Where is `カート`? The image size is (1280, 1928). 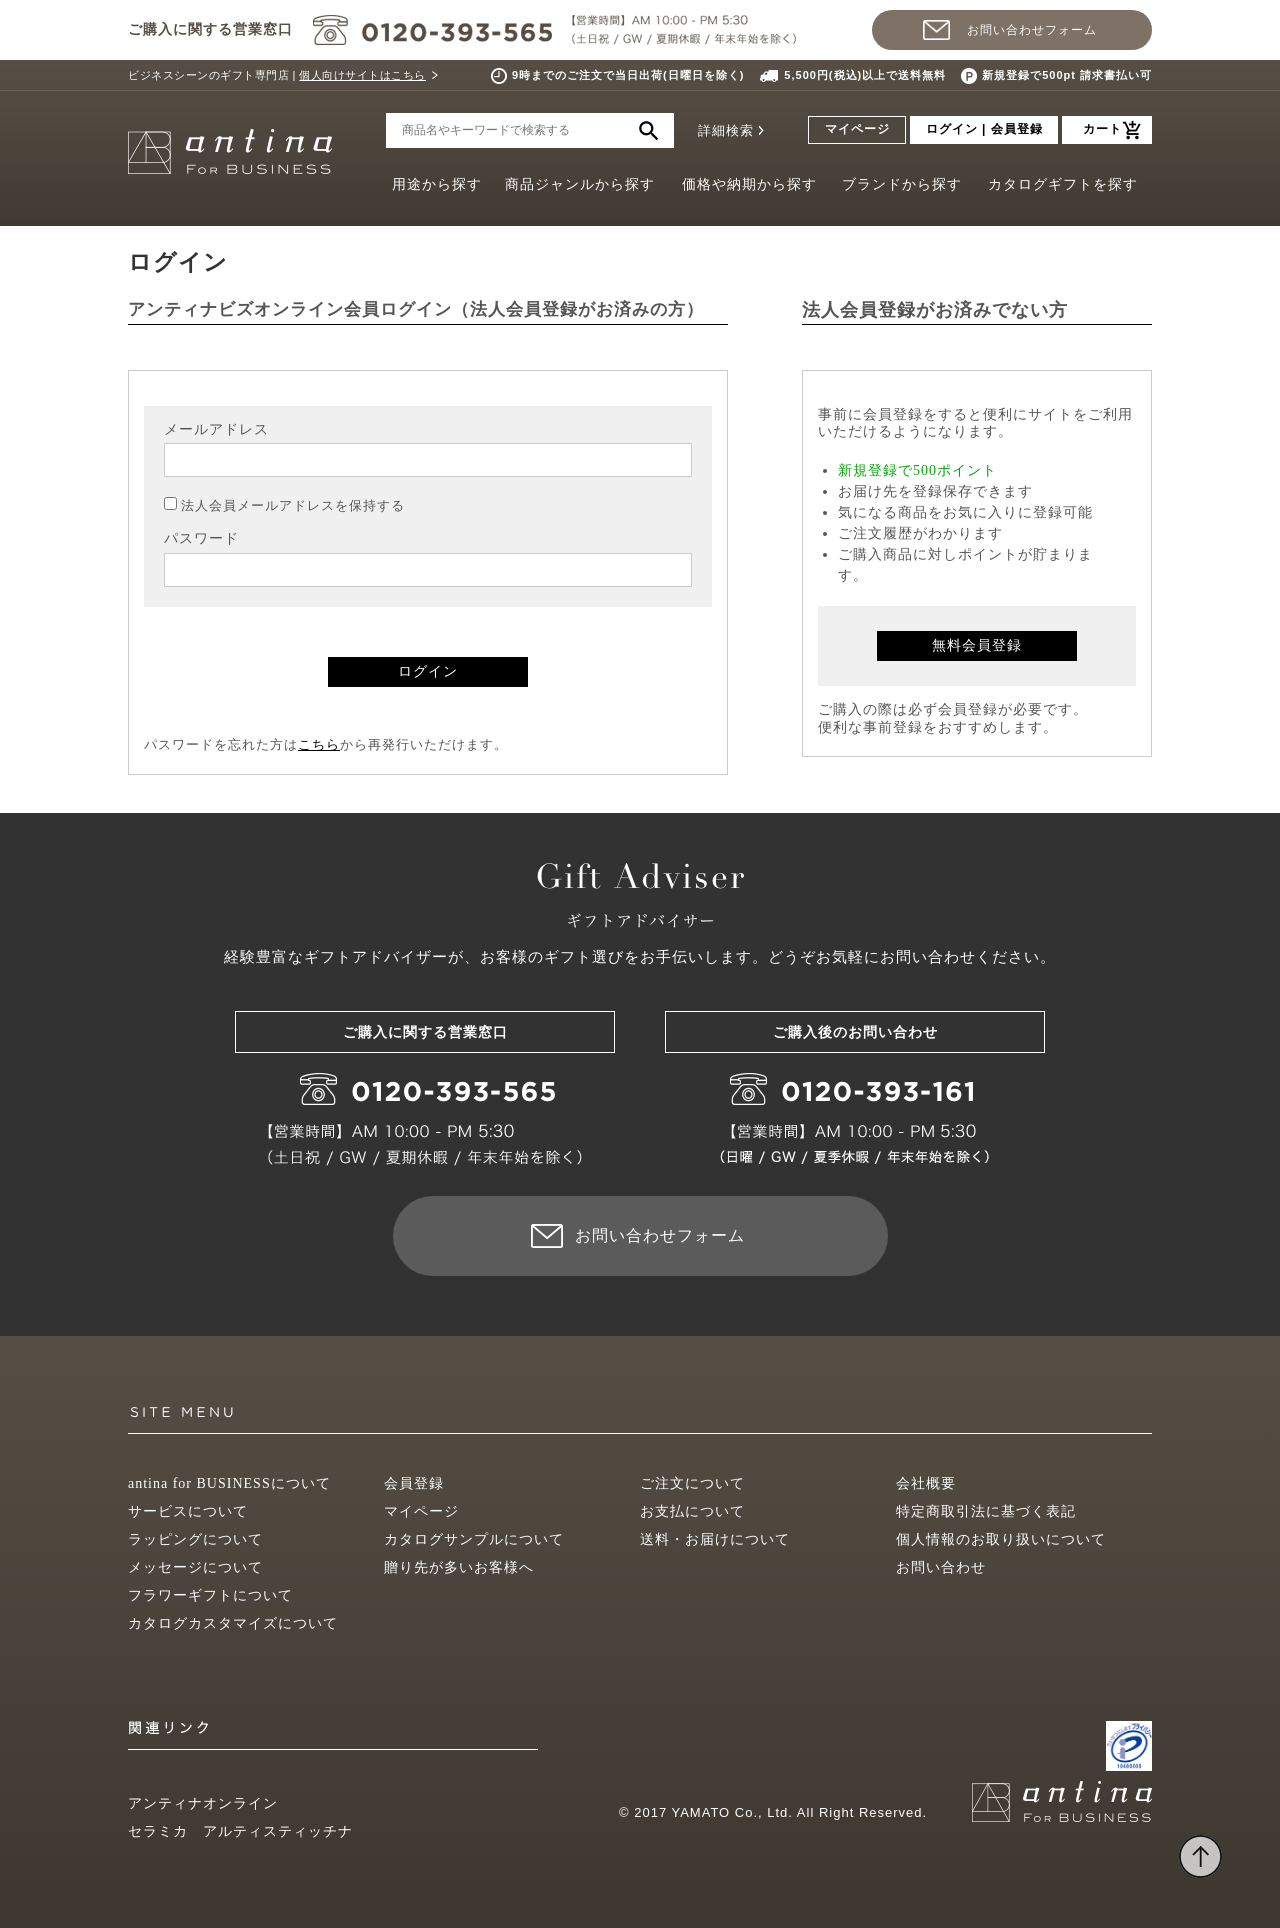 カート is located at coordinates (1102, 129).